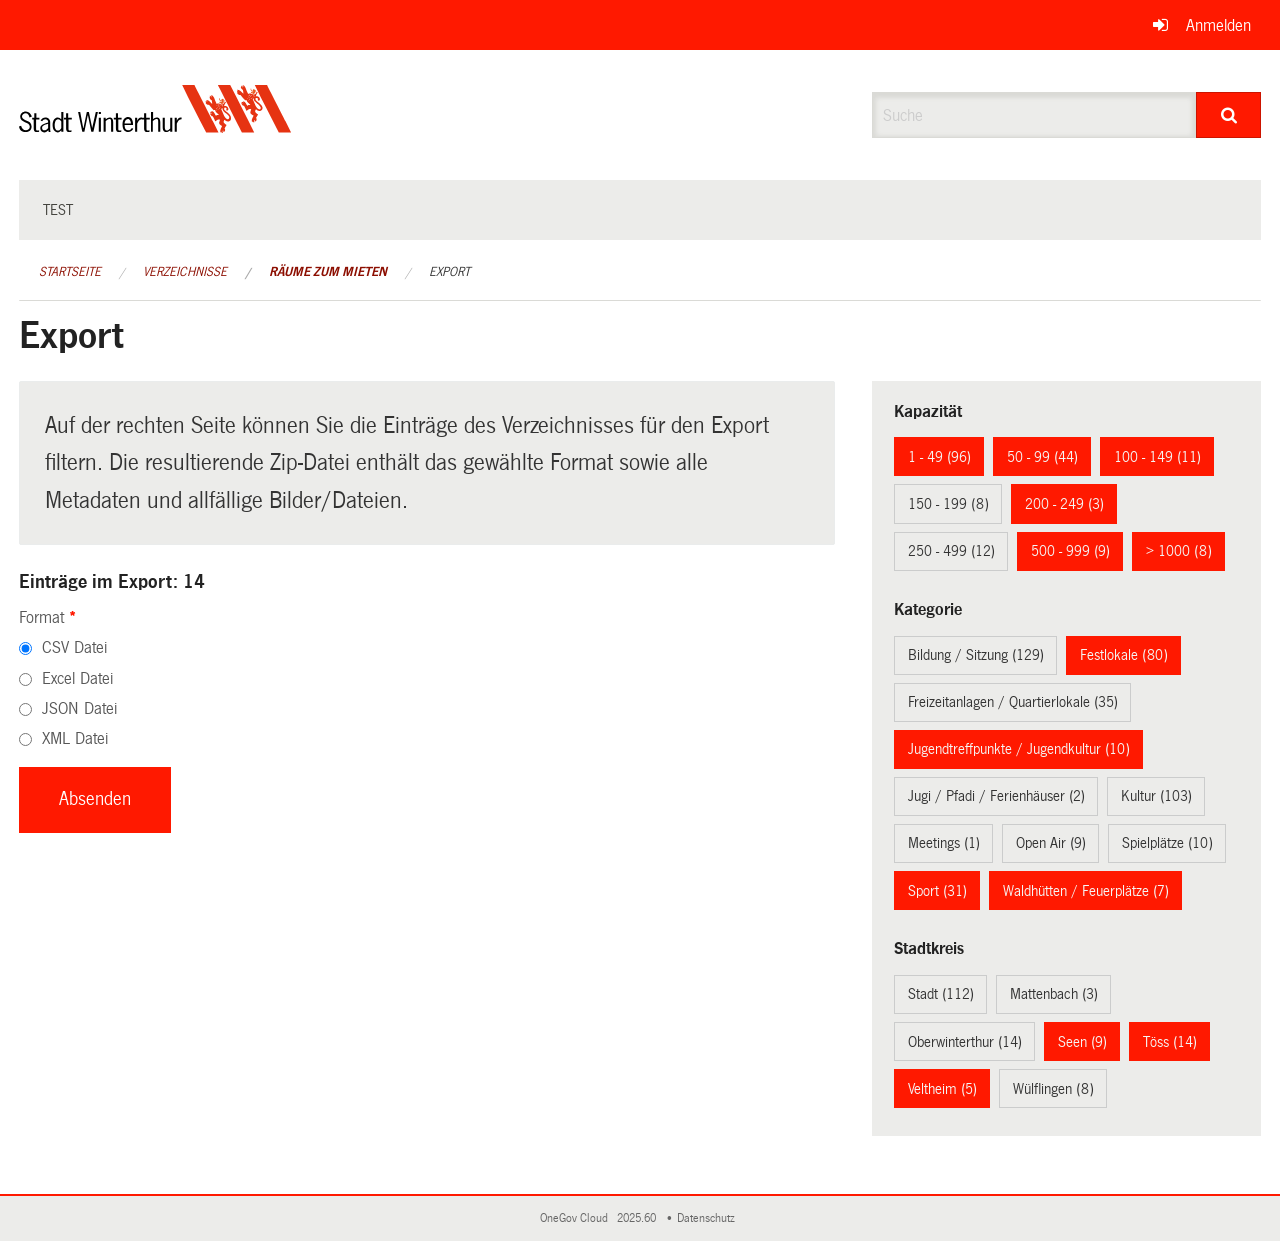  What do you see at coordinates (1157, 457) in the screenshot?
I see `100 - 149 (11)` at bounding box center [1157, 457].